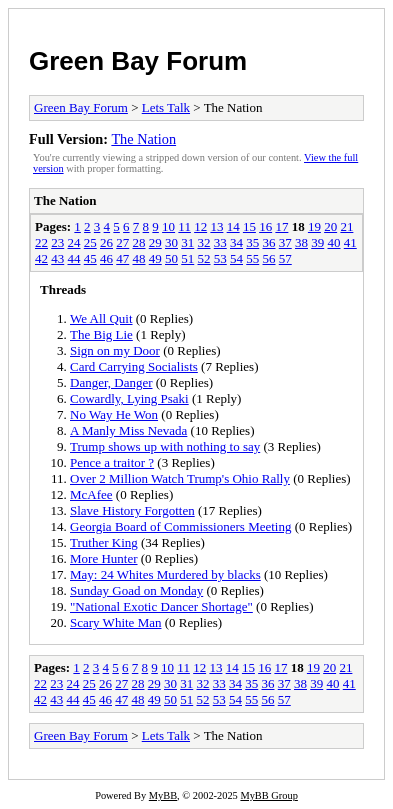 The image size is (393, 809). I want to click on 40, so click(334, 242).